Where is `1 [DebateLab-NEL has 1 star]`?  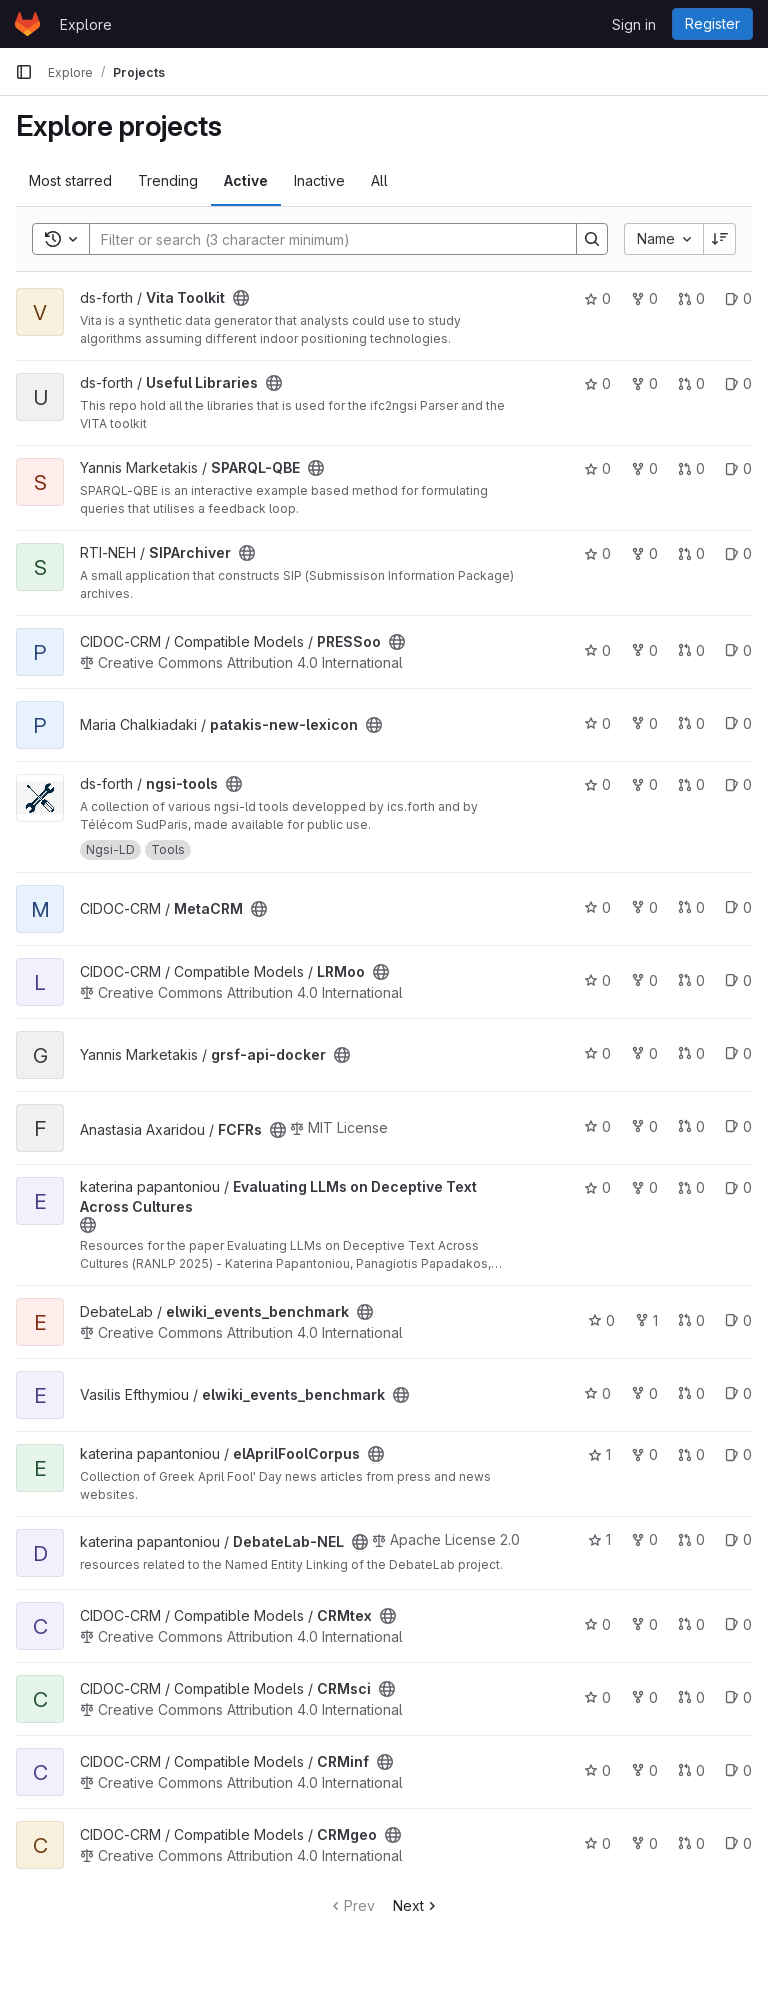
1 [DebateLab-NEL has 1 star] is located at coordinates (599, 1539).